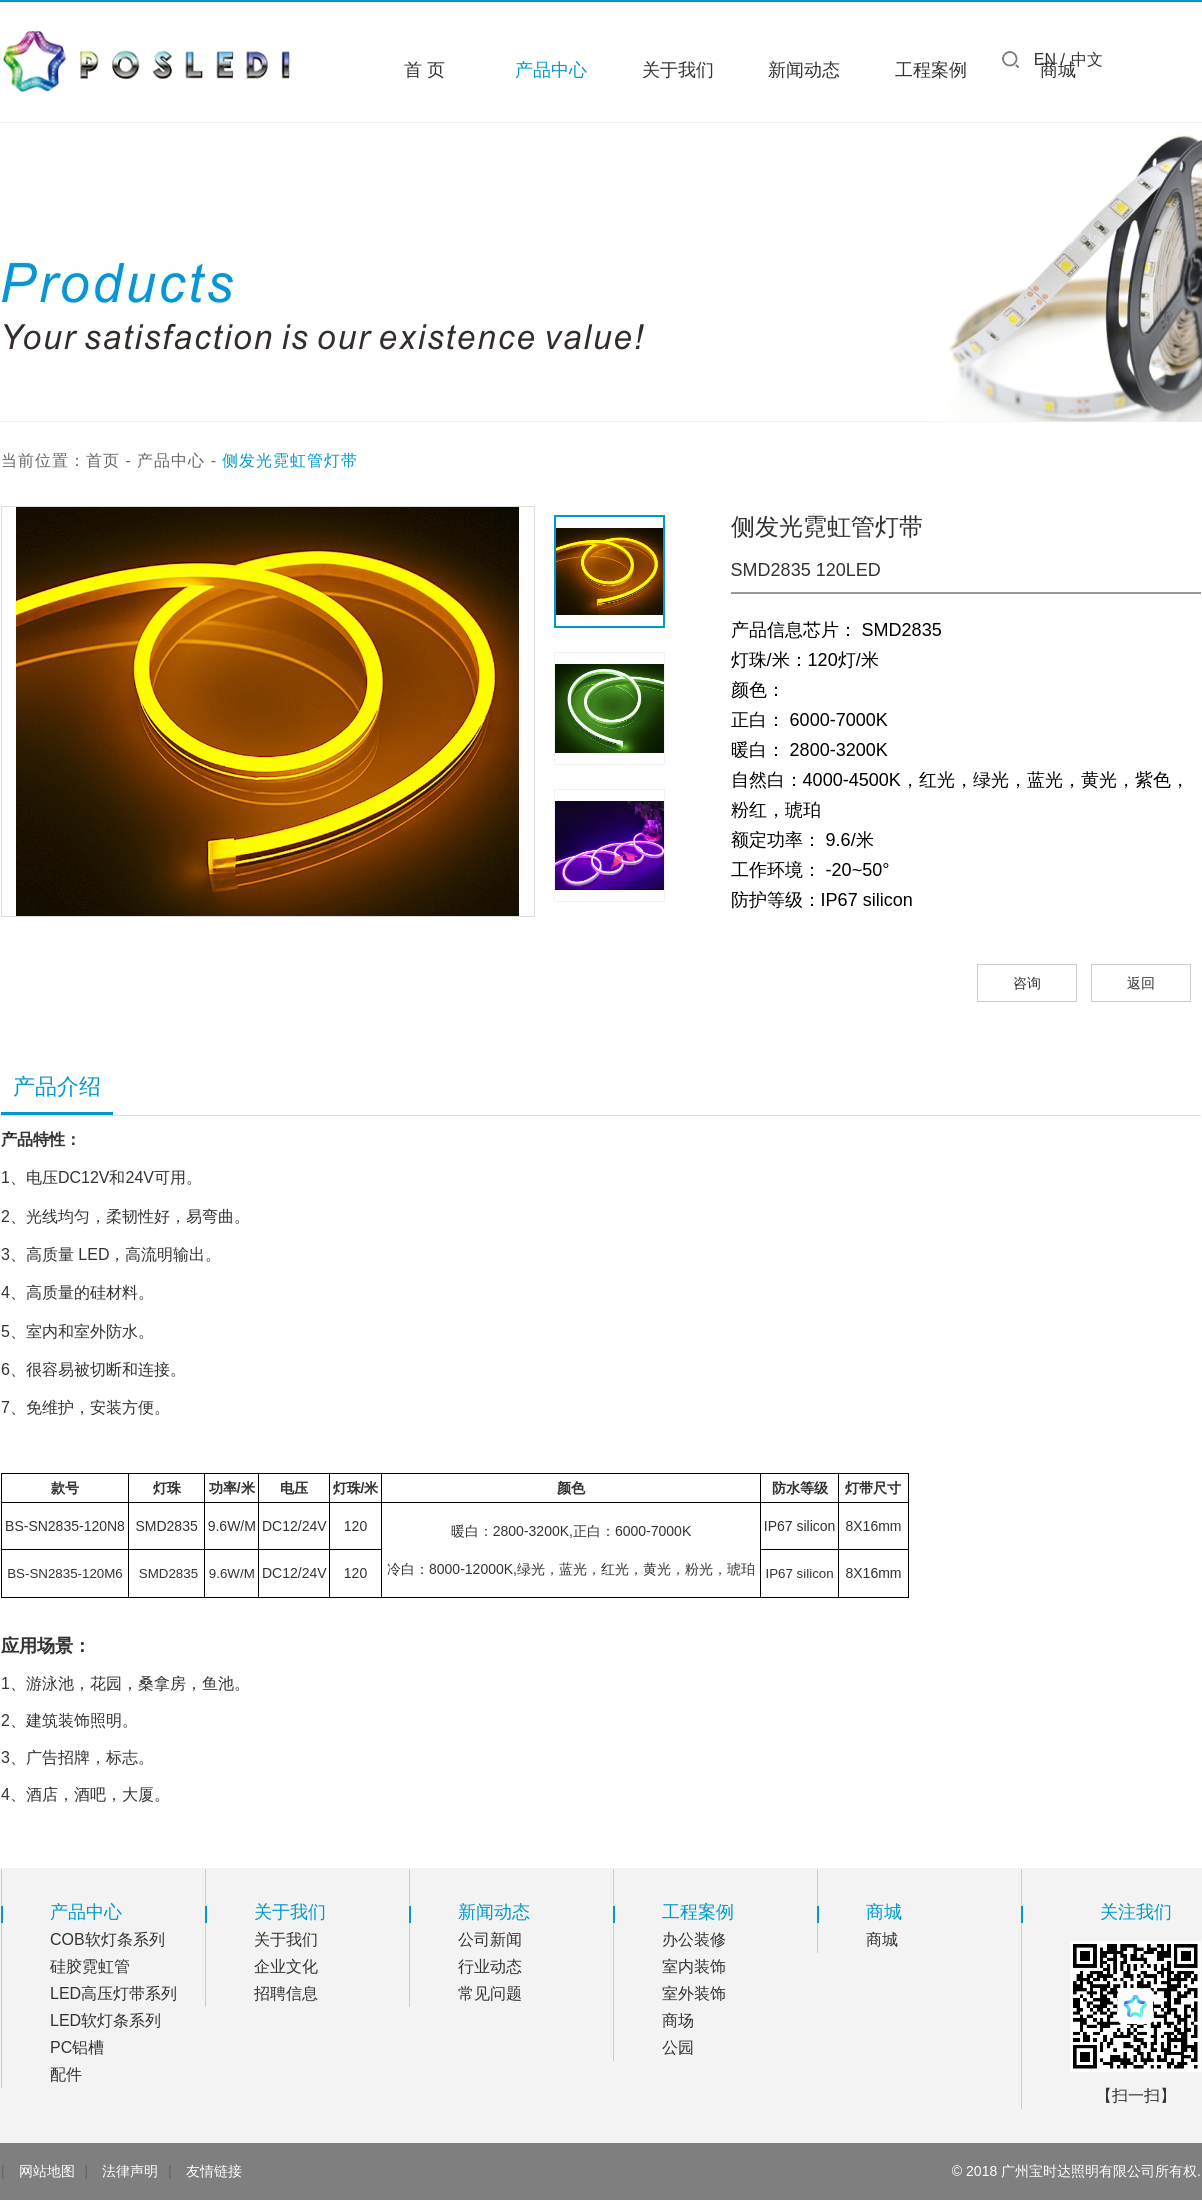 The height and width of the screenshot is (2200, 1202). I want to click on 产品中心, so click(551, 70).